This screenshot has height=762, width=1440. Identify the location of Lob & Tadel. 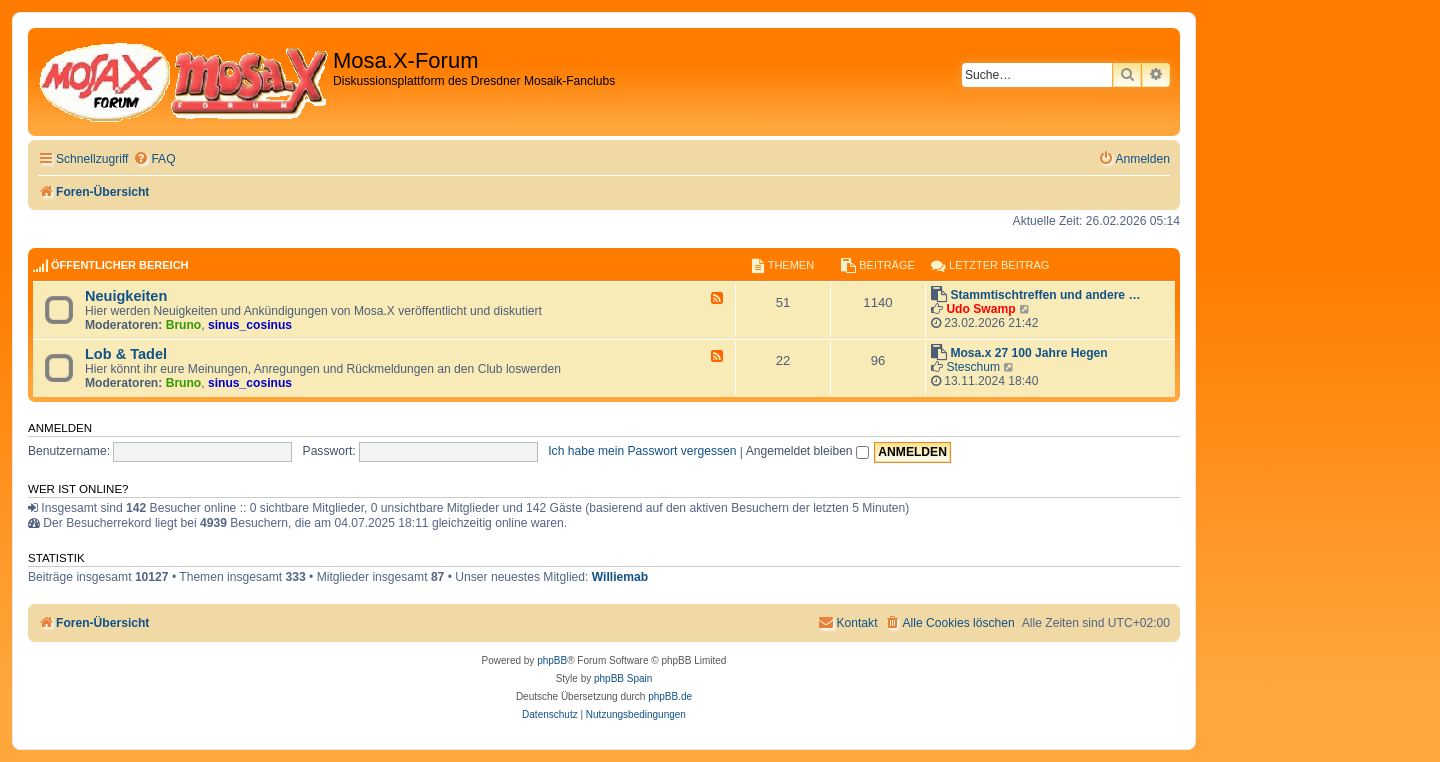
(126, 354).